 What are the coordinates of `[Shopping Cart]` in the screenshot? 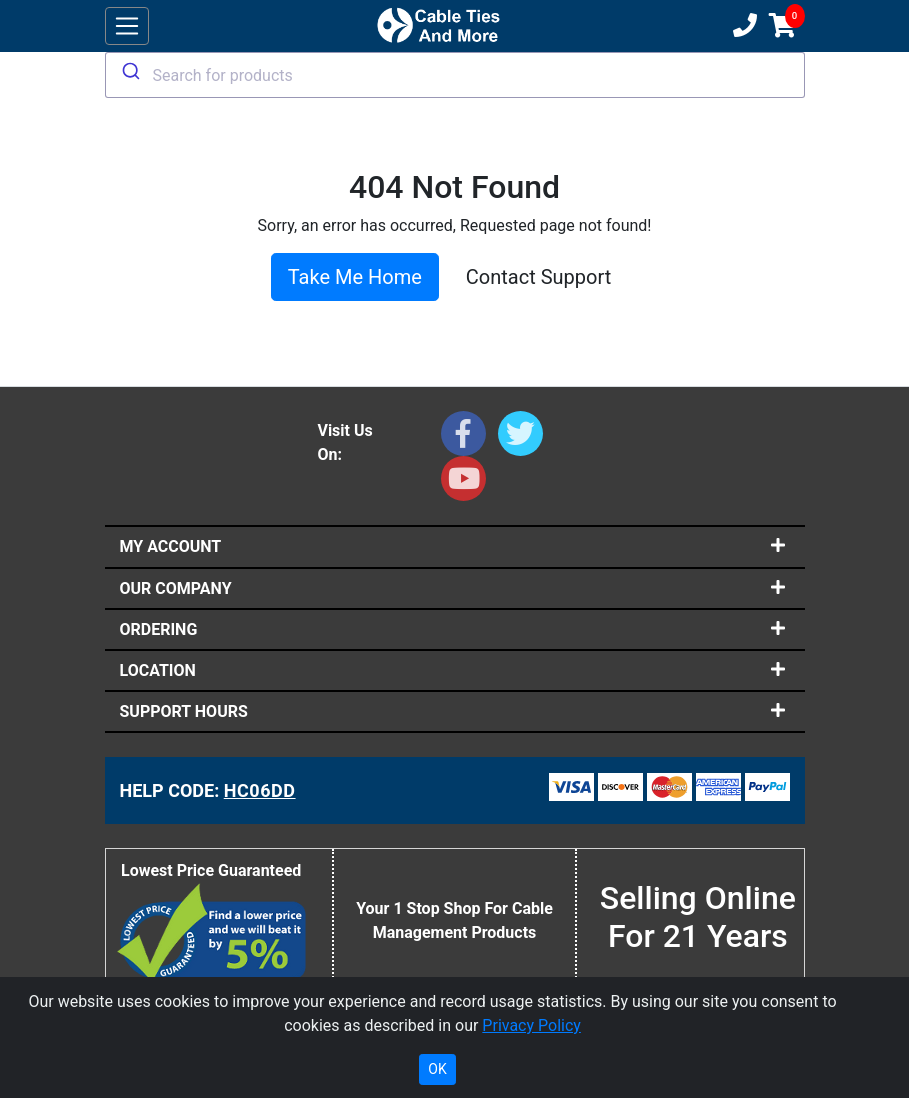 It's located at (782, 26).